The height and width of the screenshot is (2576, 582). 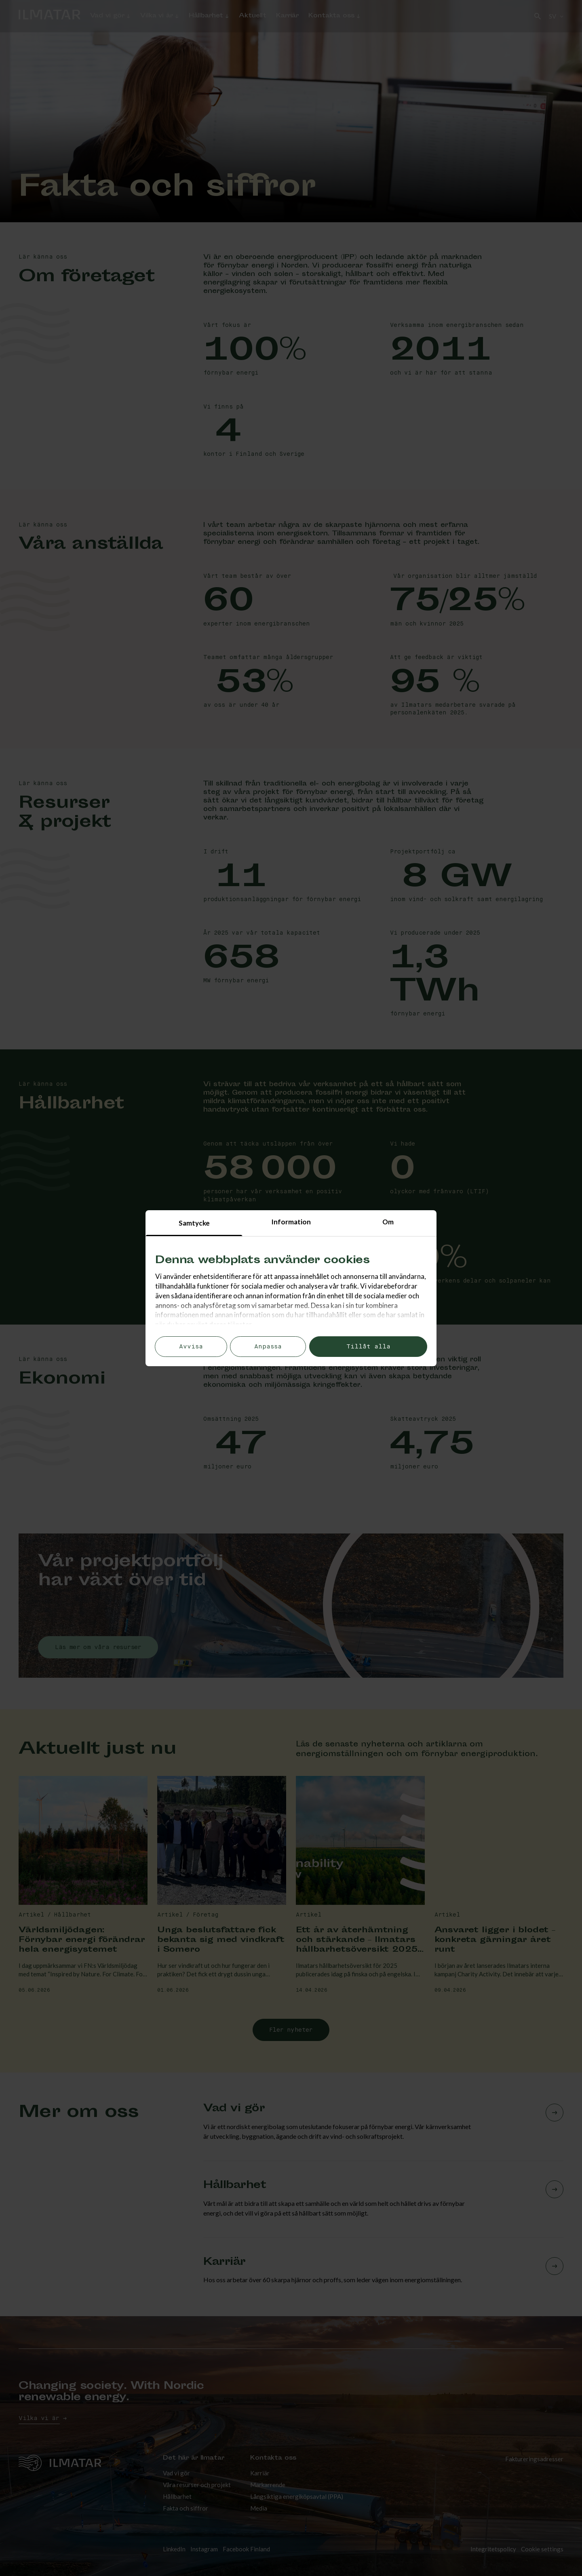 What do you see at coordinates (291, 1221) in the screenshot?
I see `Information [tab]` at bounding box center [291, 1221].